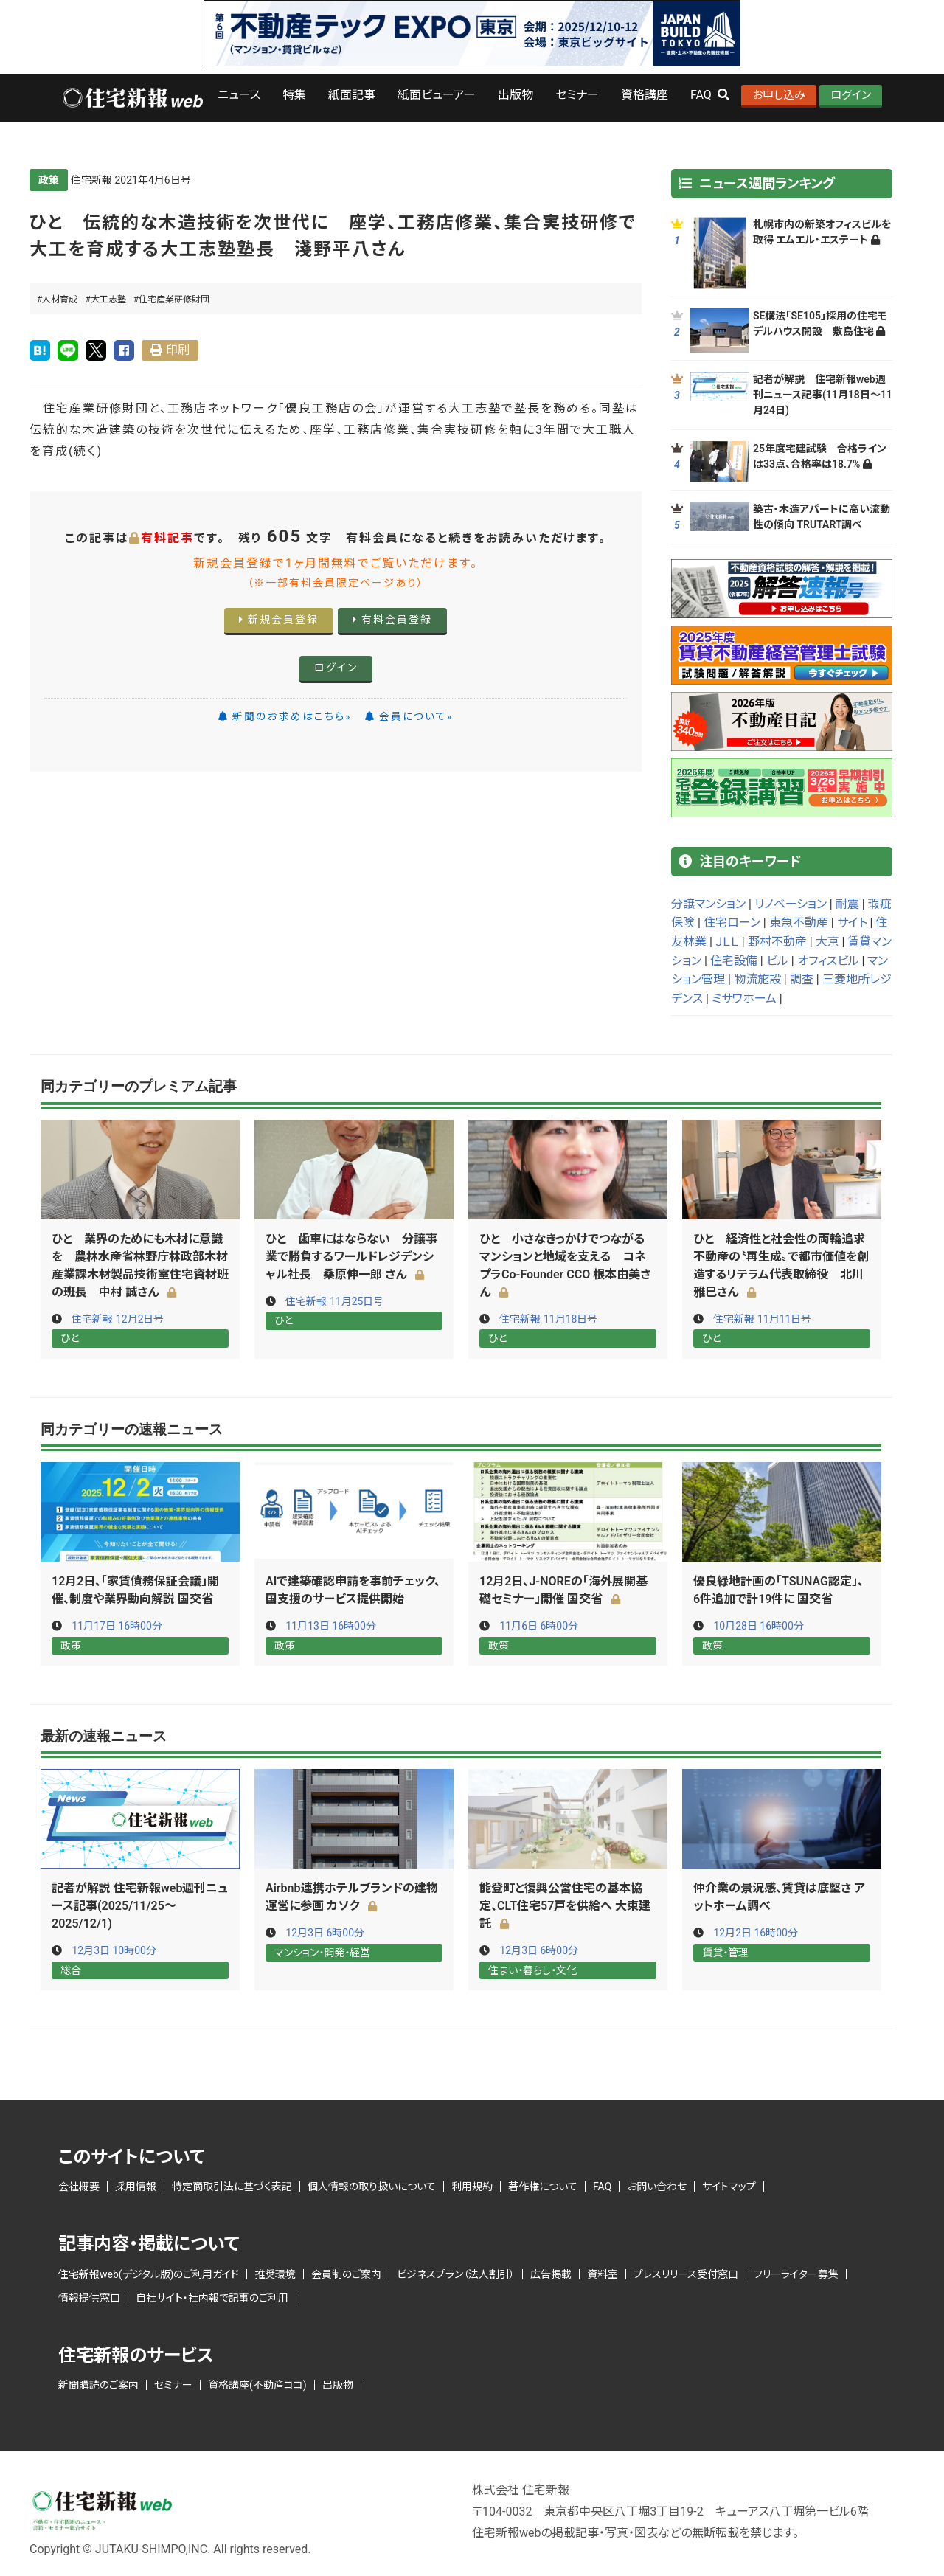 This screenshot has width=944, height=2576. I want to click on 新聞購読のご案内, so click(98, 2383).